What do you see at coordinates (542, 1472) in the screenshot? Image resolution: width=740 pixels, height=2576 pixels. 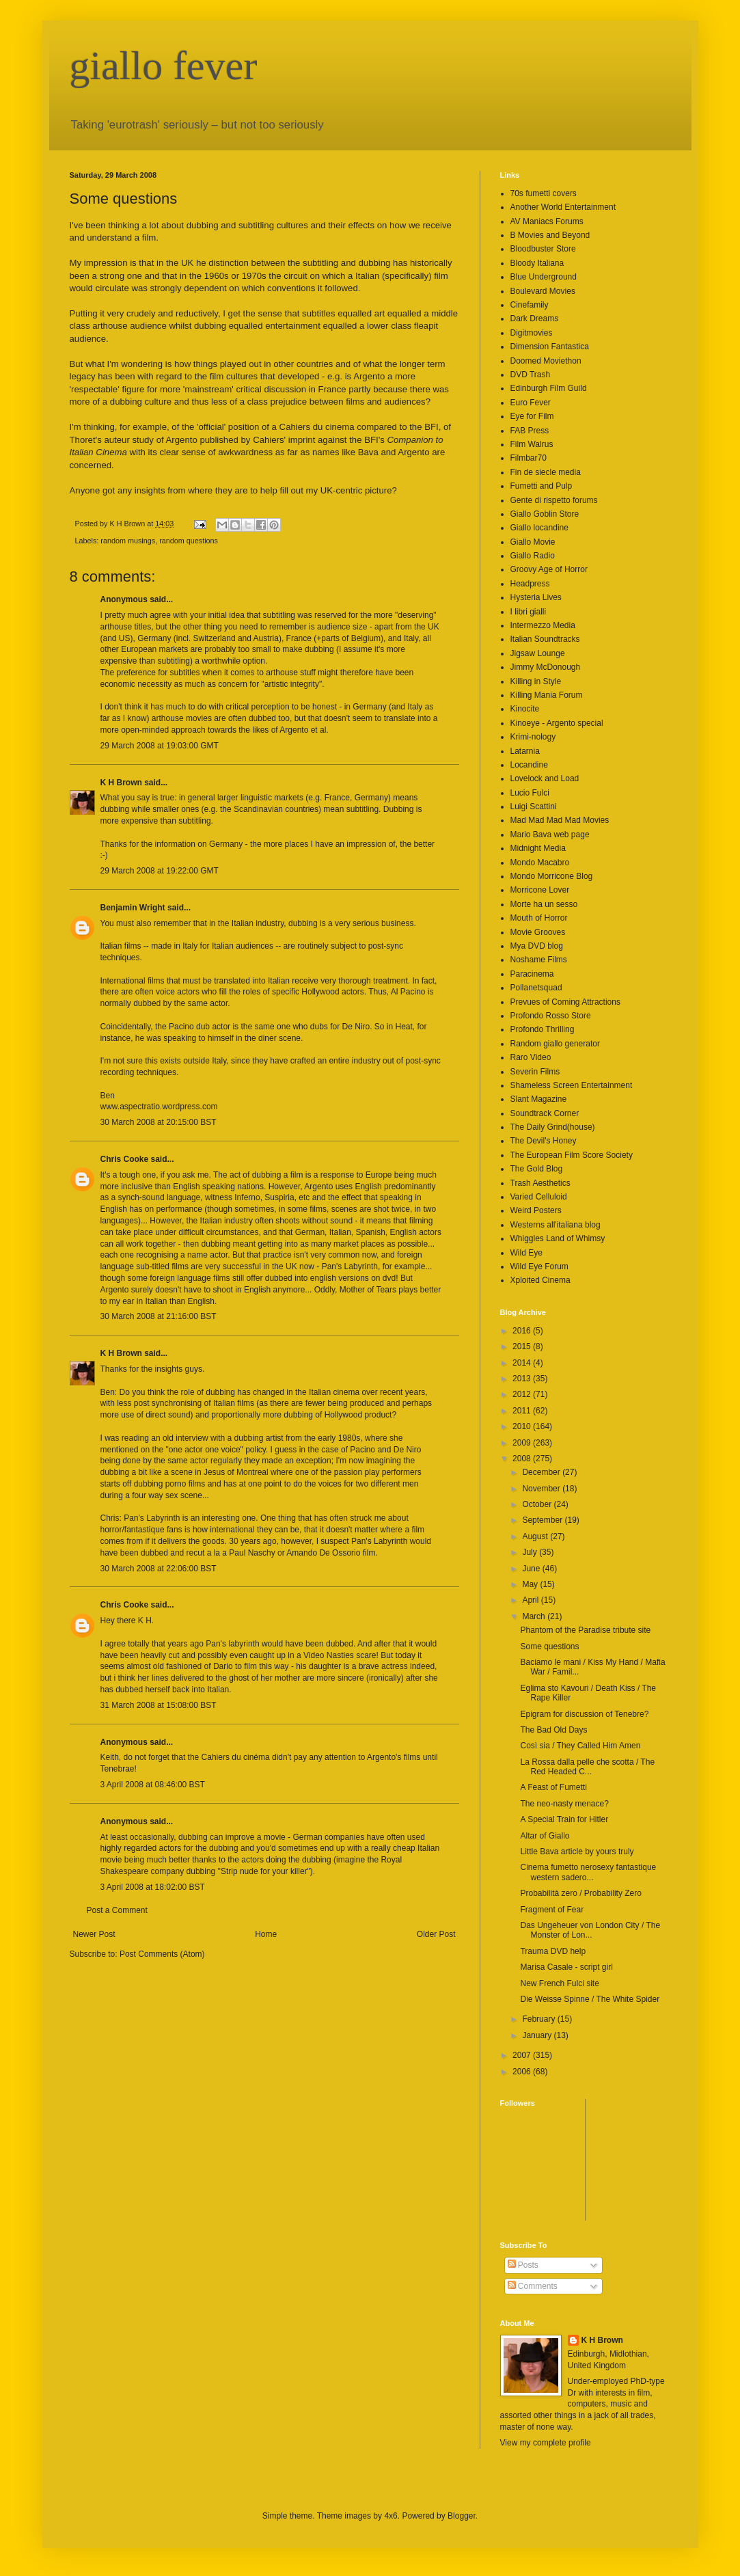 I see `December` at bounding box center [542, 1472].